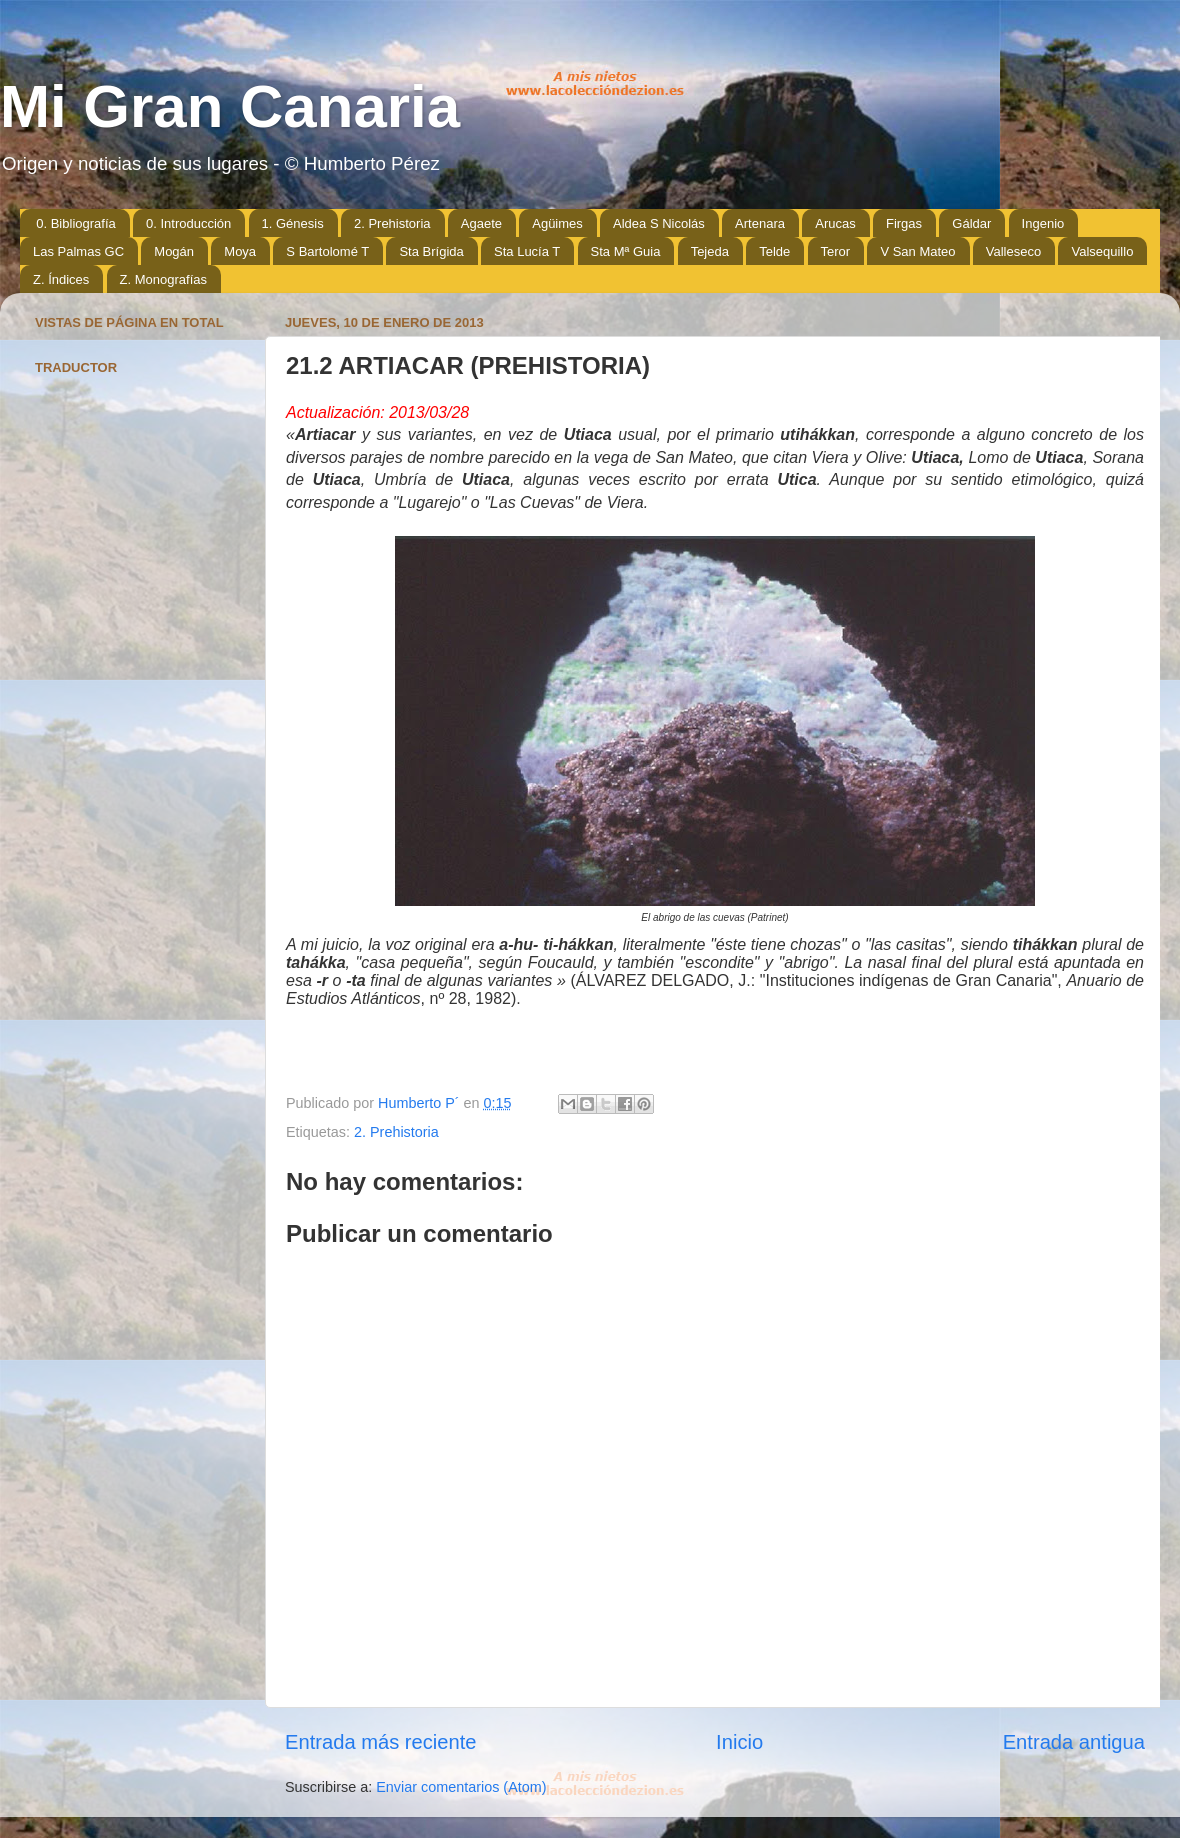 Image resolution: width=1180 pixels, height=1838 pixels. Describe the element at coordinates (774, 251) in the screenshot. I see `Telde` at that location.